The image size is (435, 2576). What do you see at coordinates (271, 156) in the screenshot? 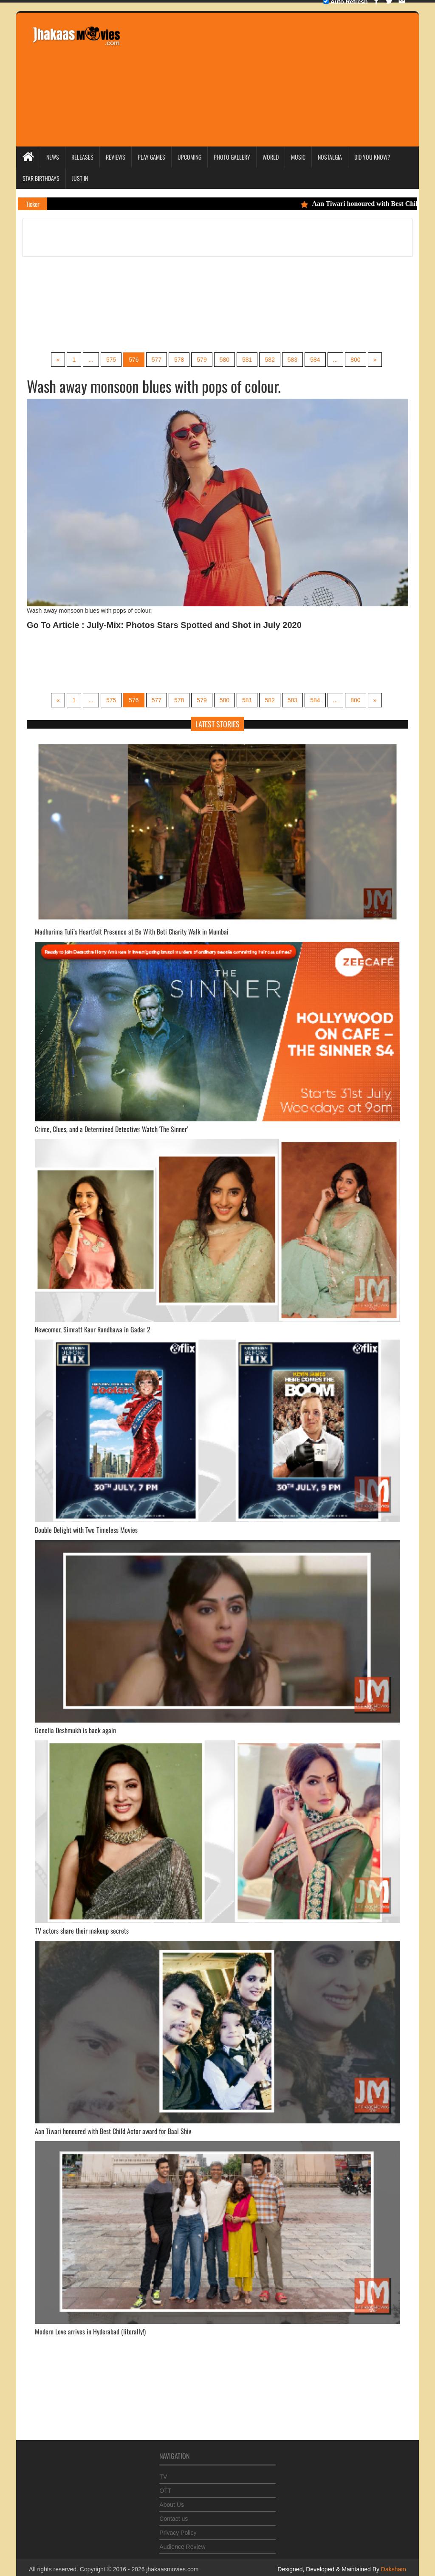
I see `World` at bounding box center [271, 156].